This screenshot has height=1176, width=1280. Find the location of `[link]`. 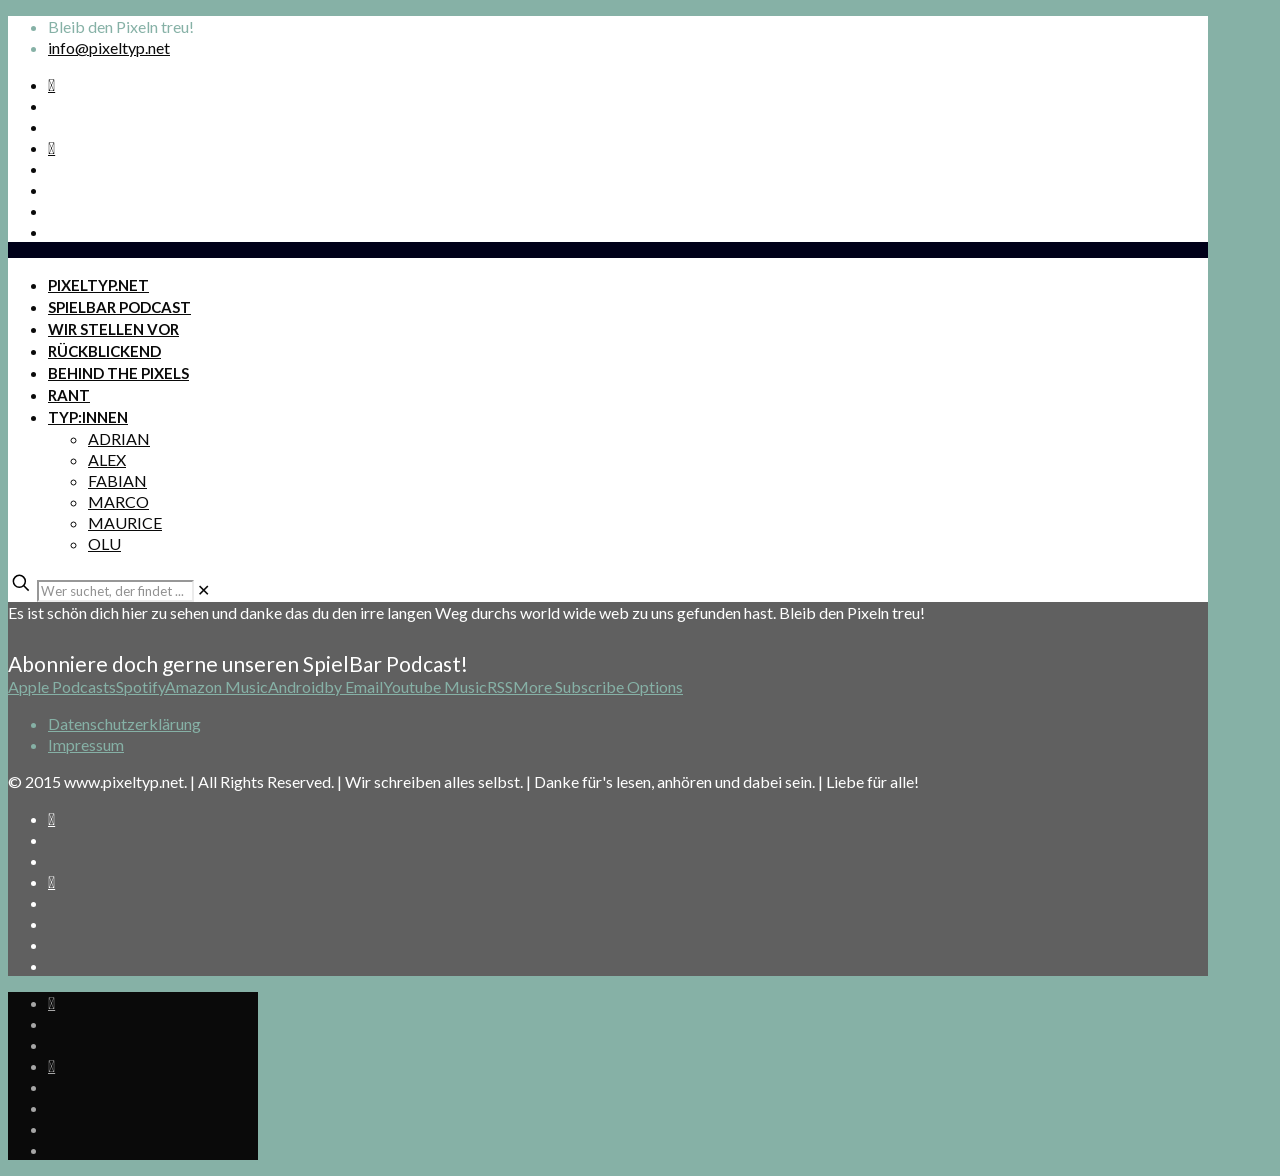

[link] is located at coordinates (203, 589).